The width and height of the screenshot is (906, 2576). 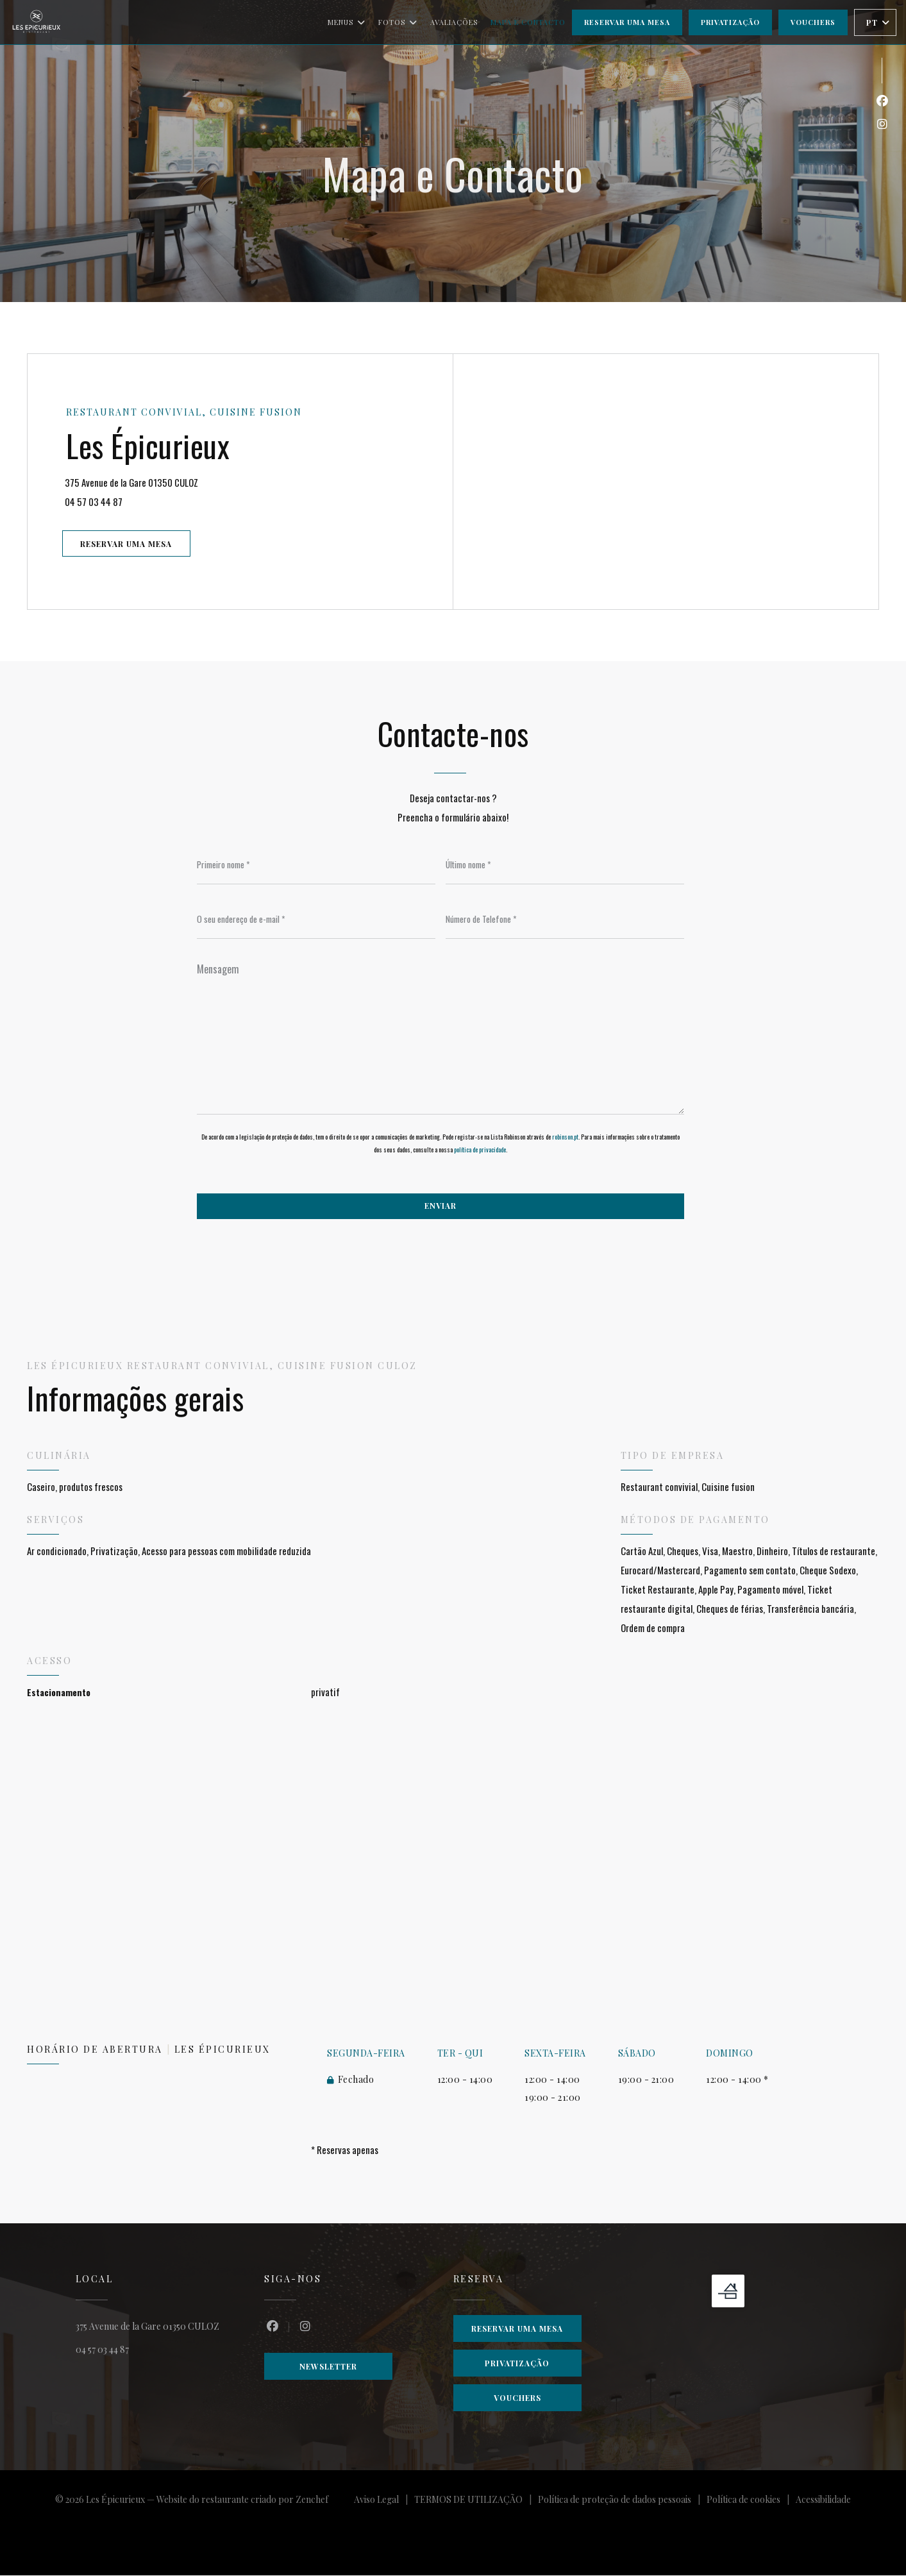 What do you see at coordinates (312, 2500) in the screenshot?
I see `Zenchef` at bounding box center [312, 2500].